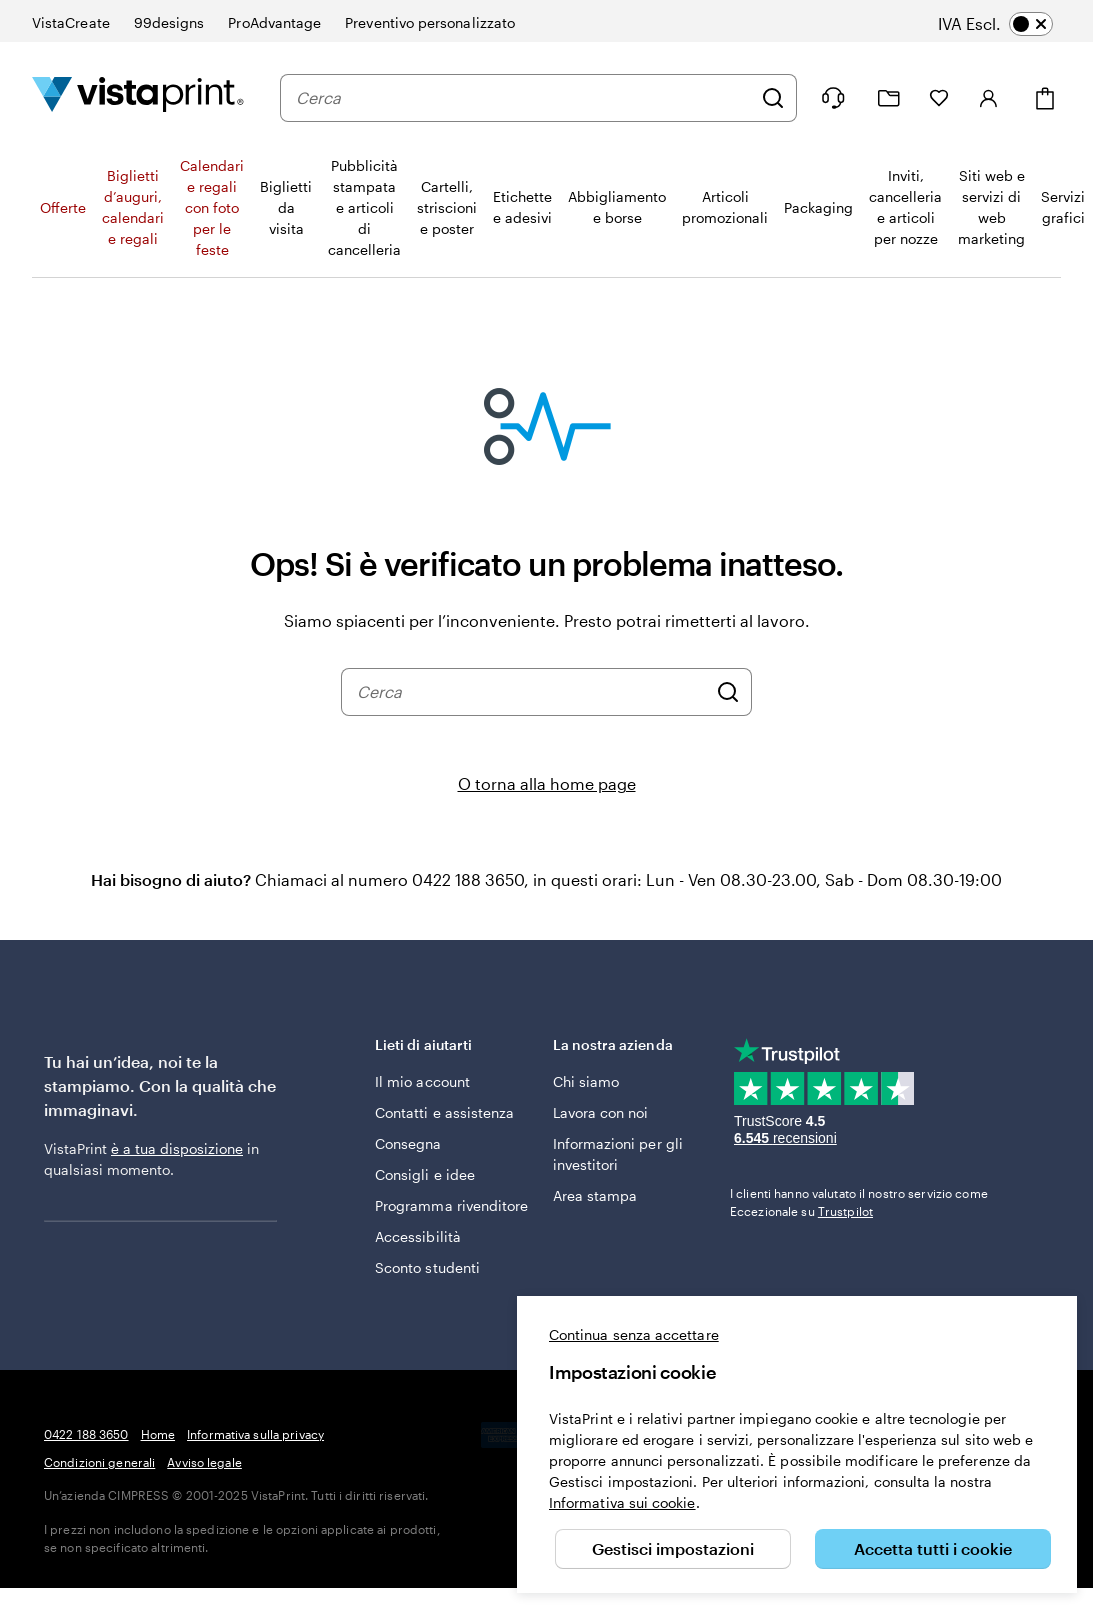 The height and width of the screenshot is (1609, 1093). What do you see at coordinates (1045, 98) in the screenshot?
I see `[Carrello]` at bounding box center [1045, 98].